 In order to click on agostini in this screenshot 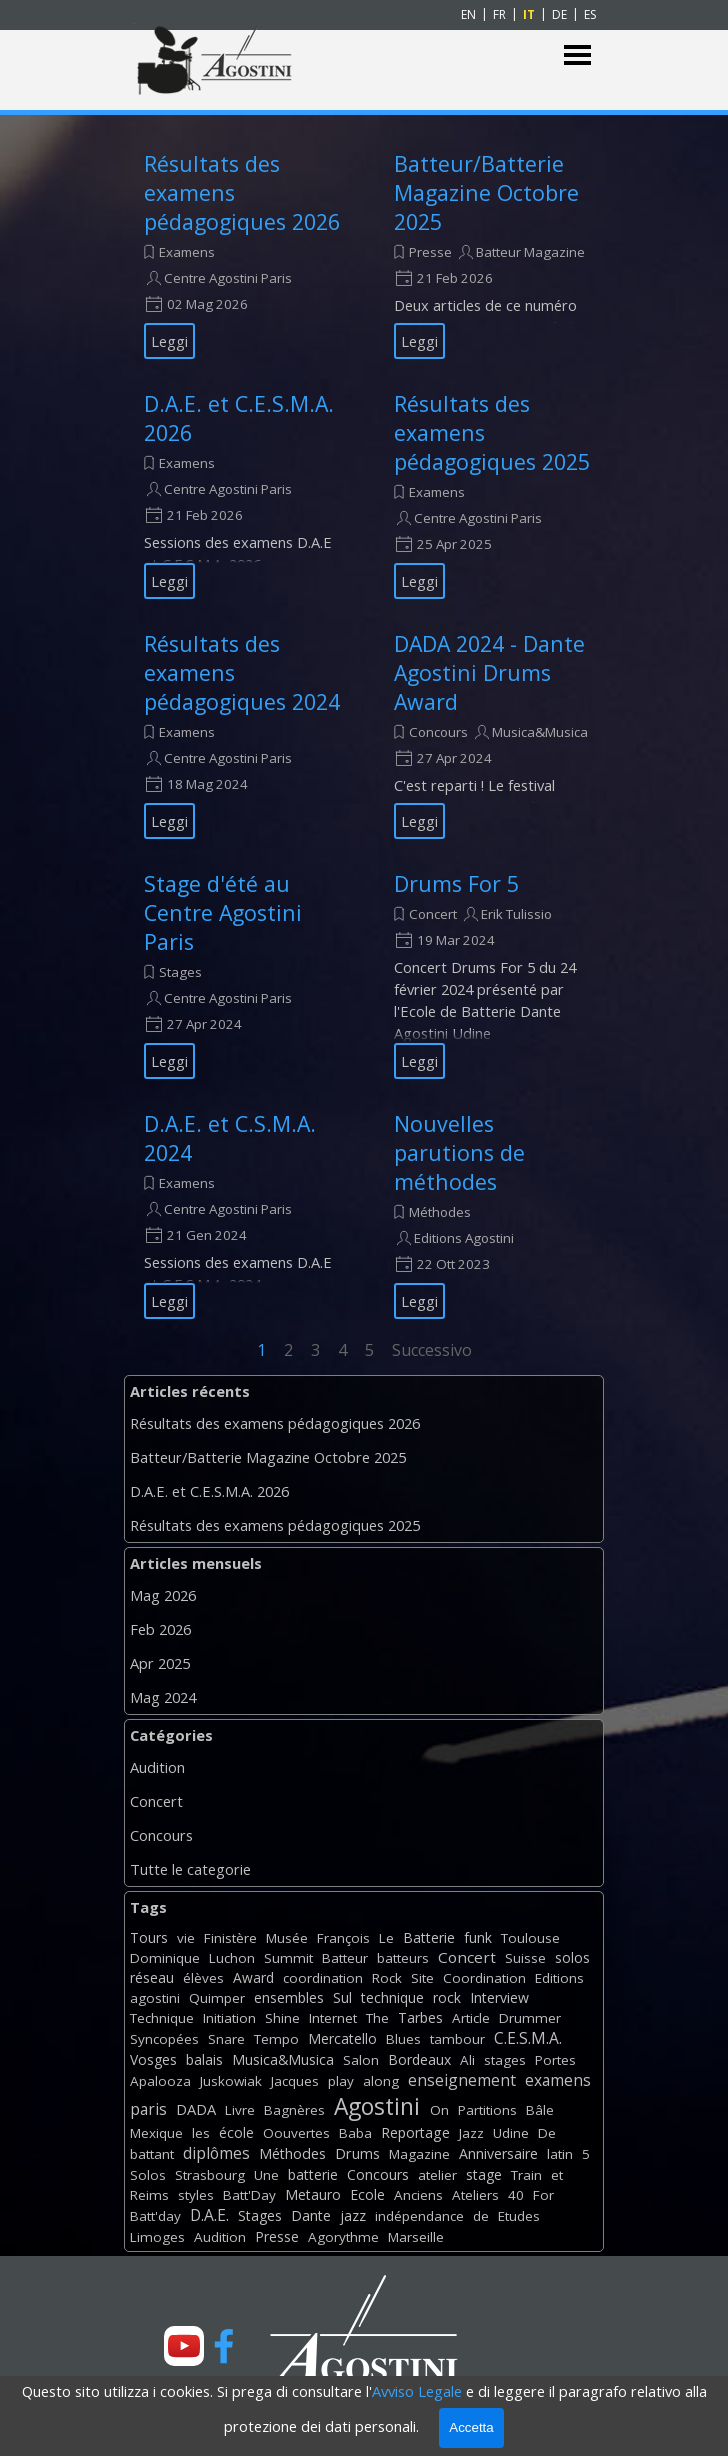, I will do `click(155, 1998)`.